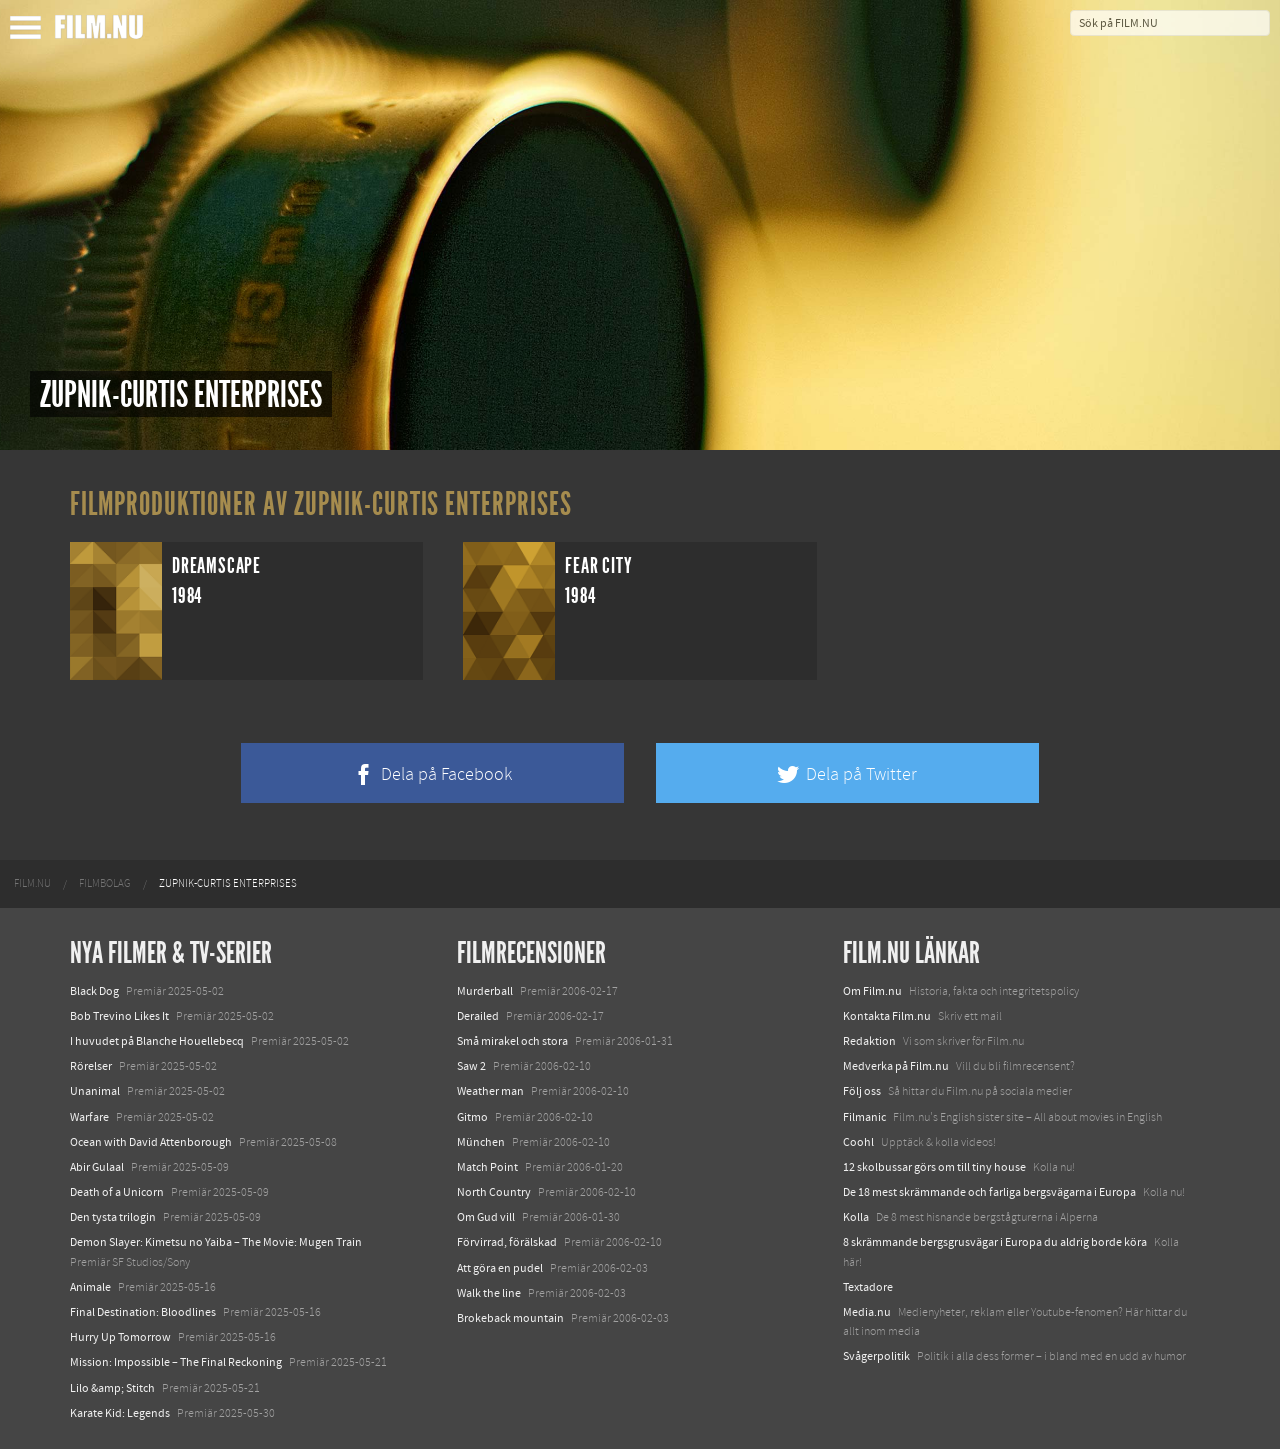 The width and height of the screenshot is (1280, 1449). Describe the element at coordinates (507, 1242) in the screenshot. I see `Förvirrad, förälskad` at that location.